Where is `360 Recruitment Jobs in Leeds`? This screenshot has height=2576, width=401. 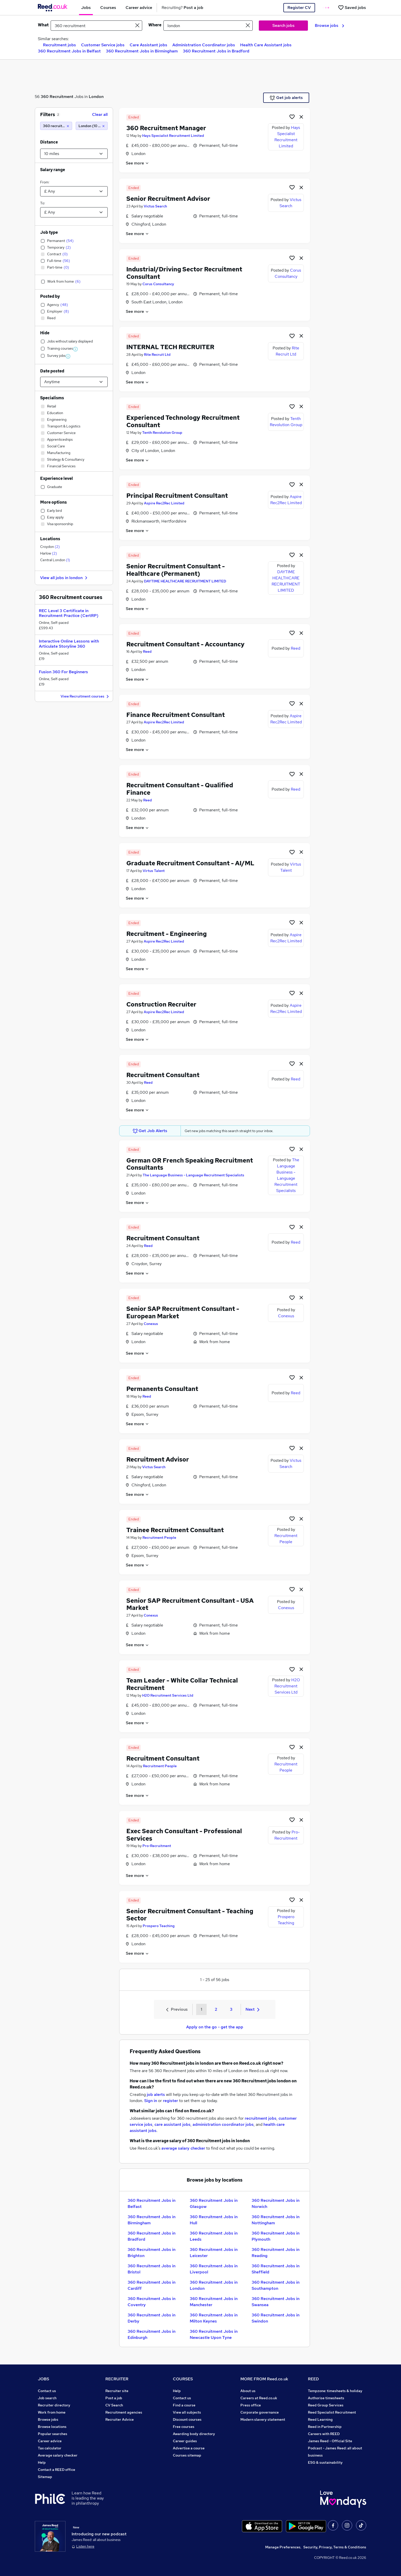 360 Recruitment Jobs in Leeds is located at coordinates (214, 2236).